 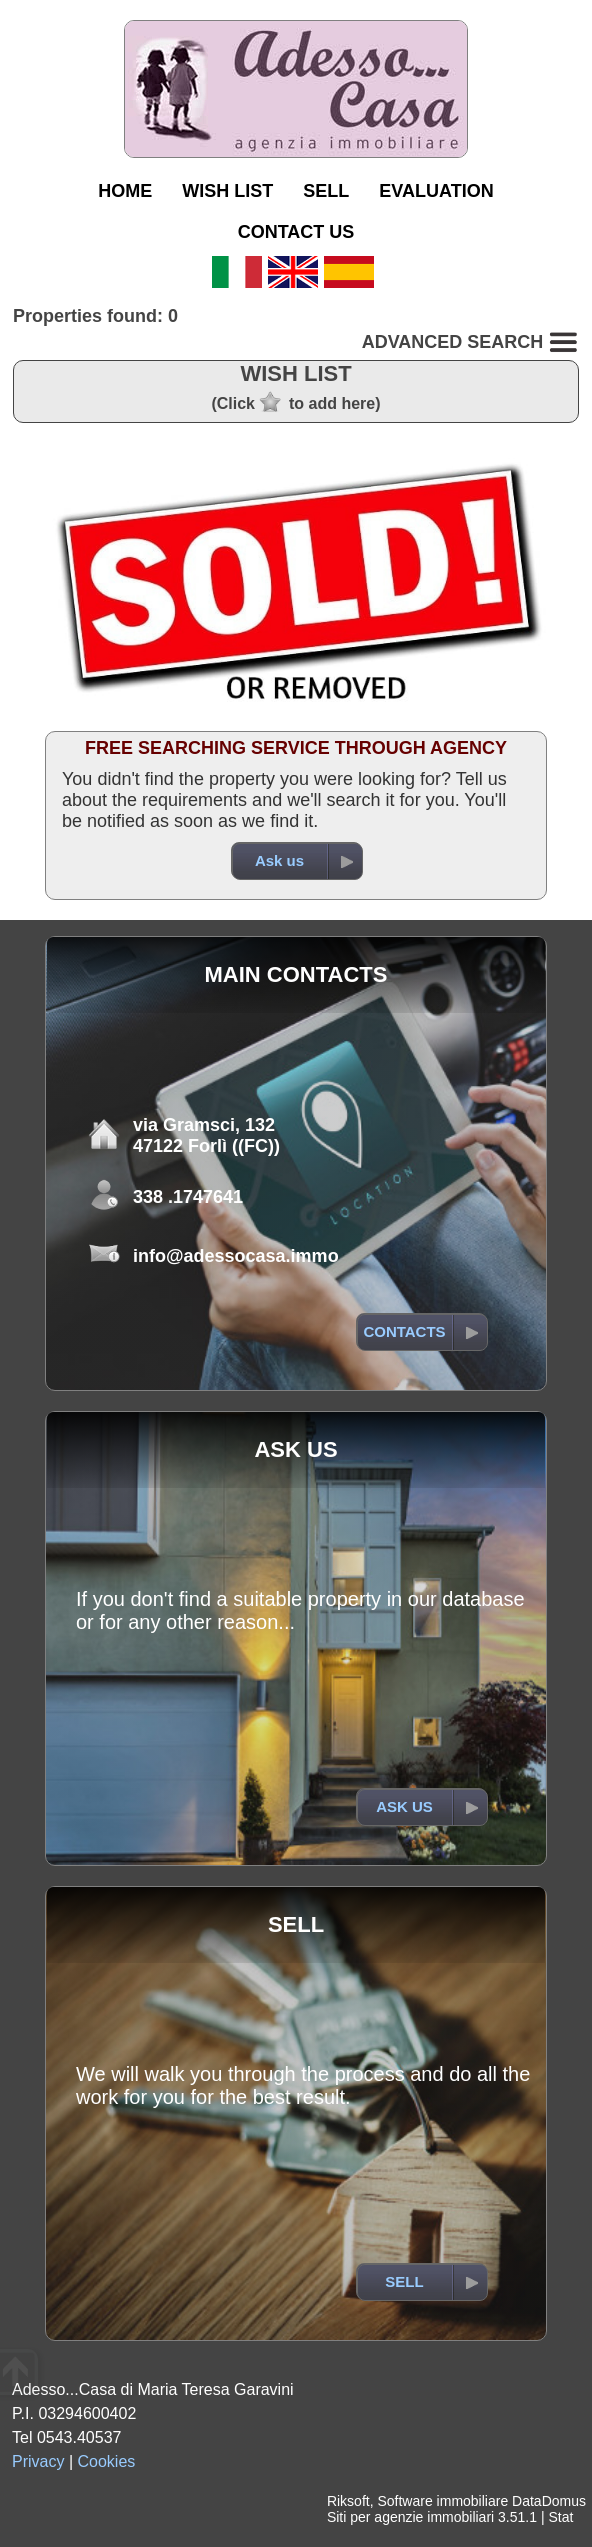 What do you see at coordinates (107, 2461) in the screenshot?
I see `Cookies` at bounding box center [107, 2461].